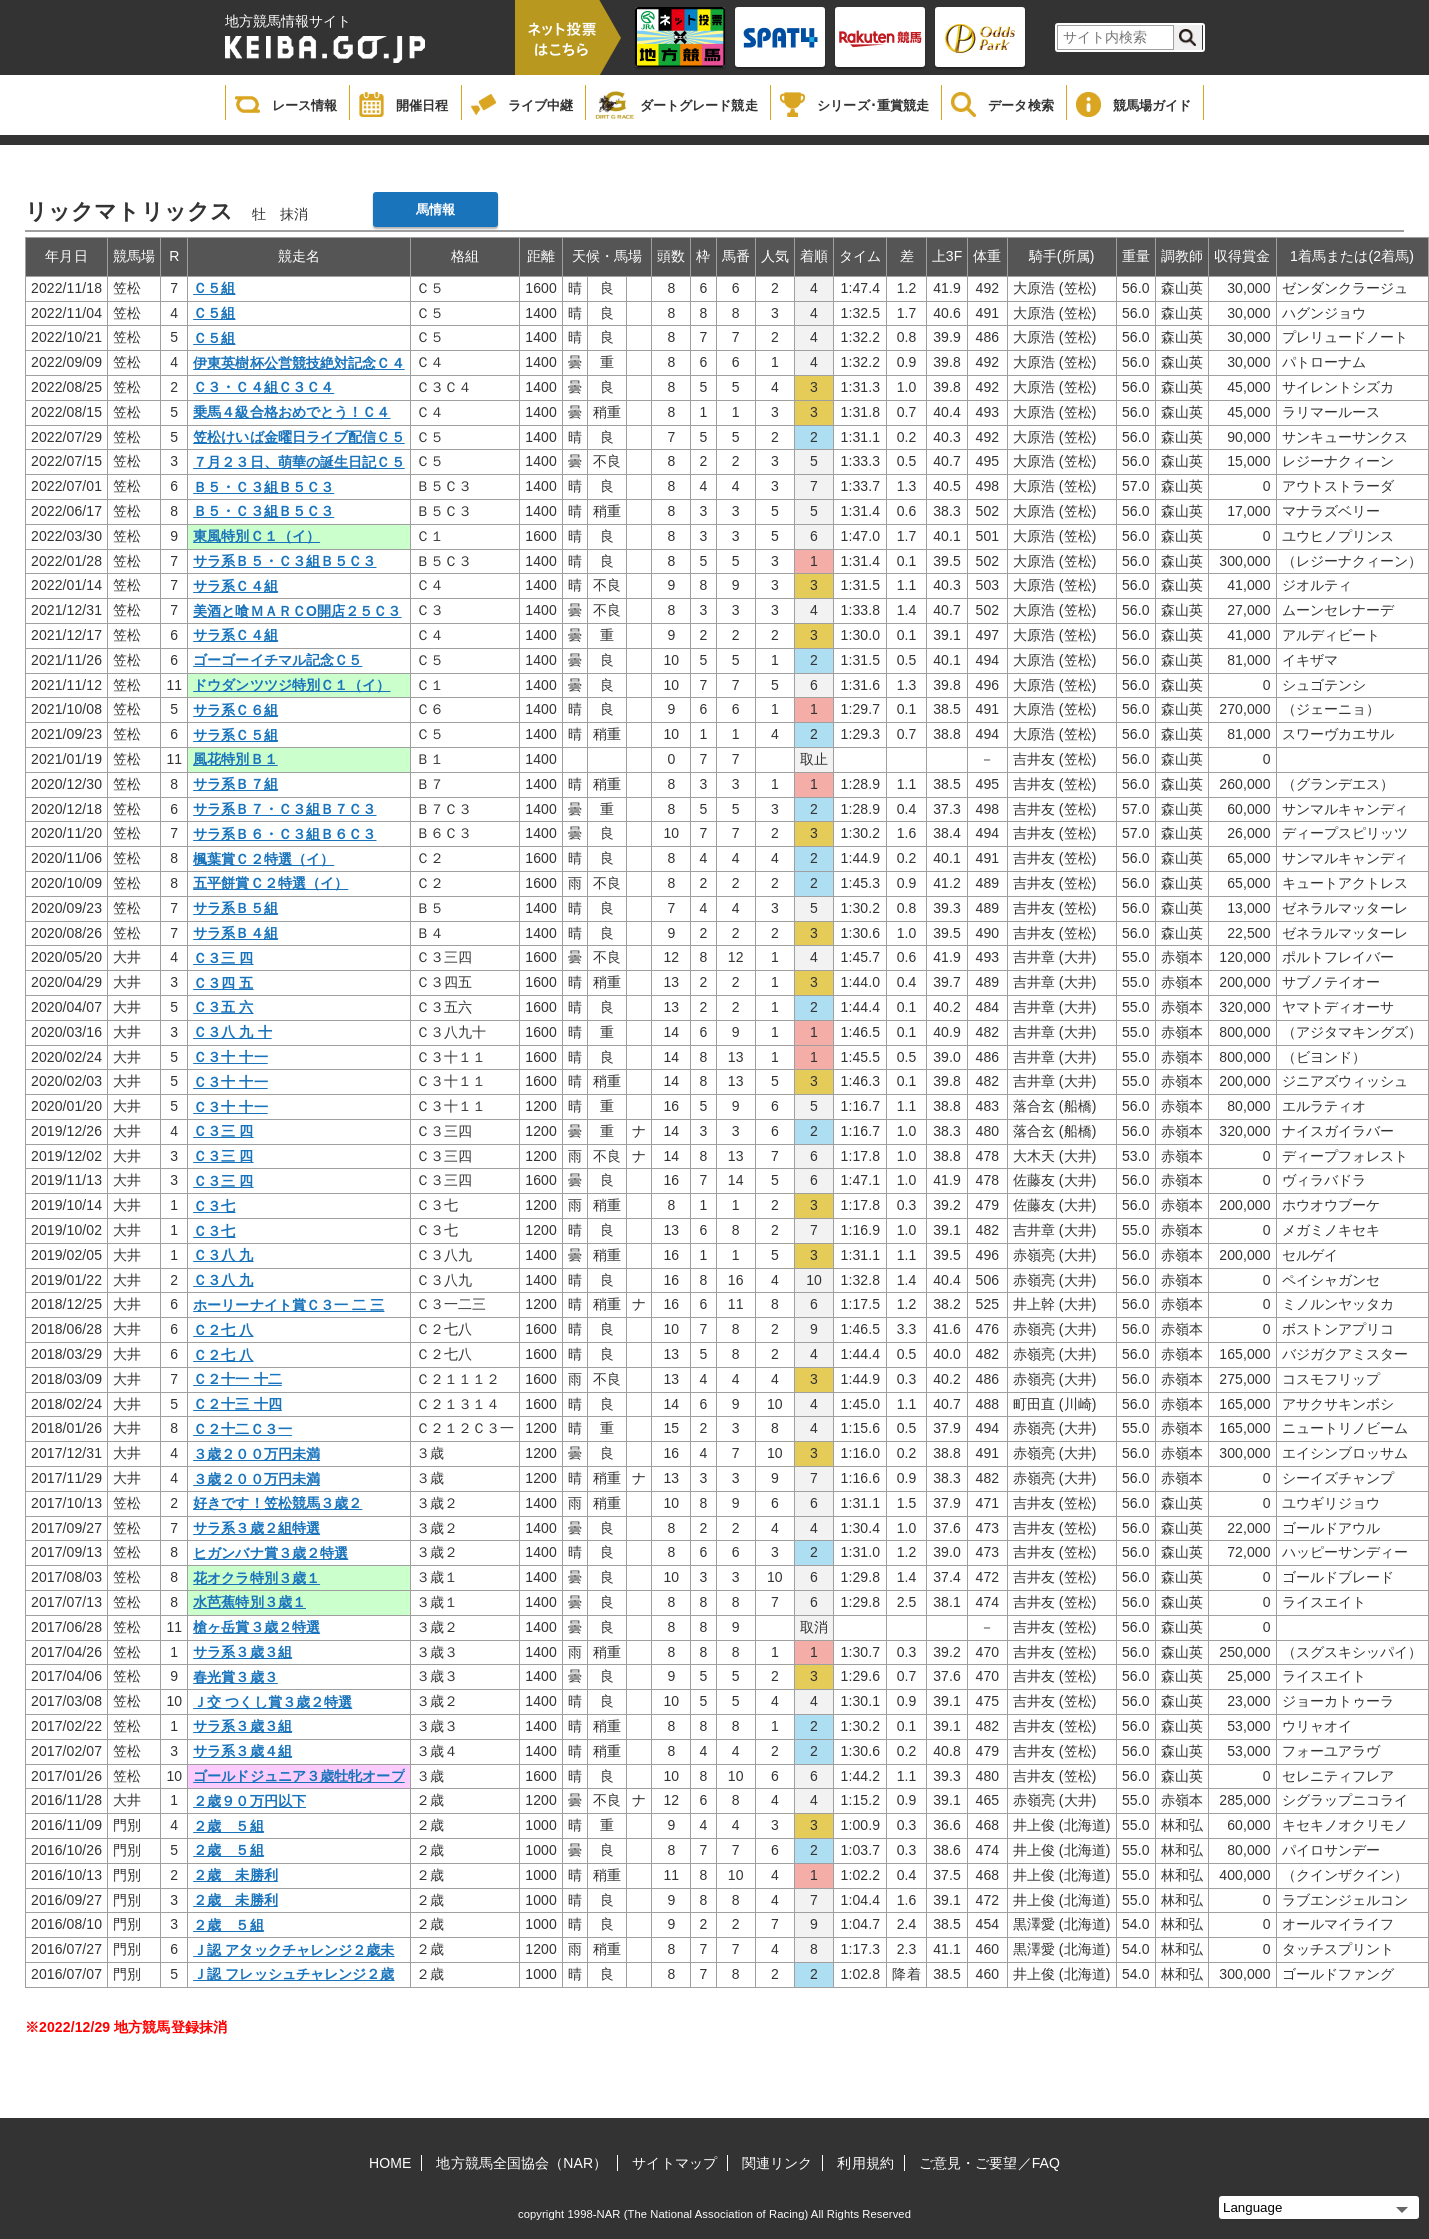 The width and height of the screenshot is (1429, 2239). What do you see at coordinates (674, 2163) in the screenshot?
I see `サイトマップ` at bounding box center [674, 2163].